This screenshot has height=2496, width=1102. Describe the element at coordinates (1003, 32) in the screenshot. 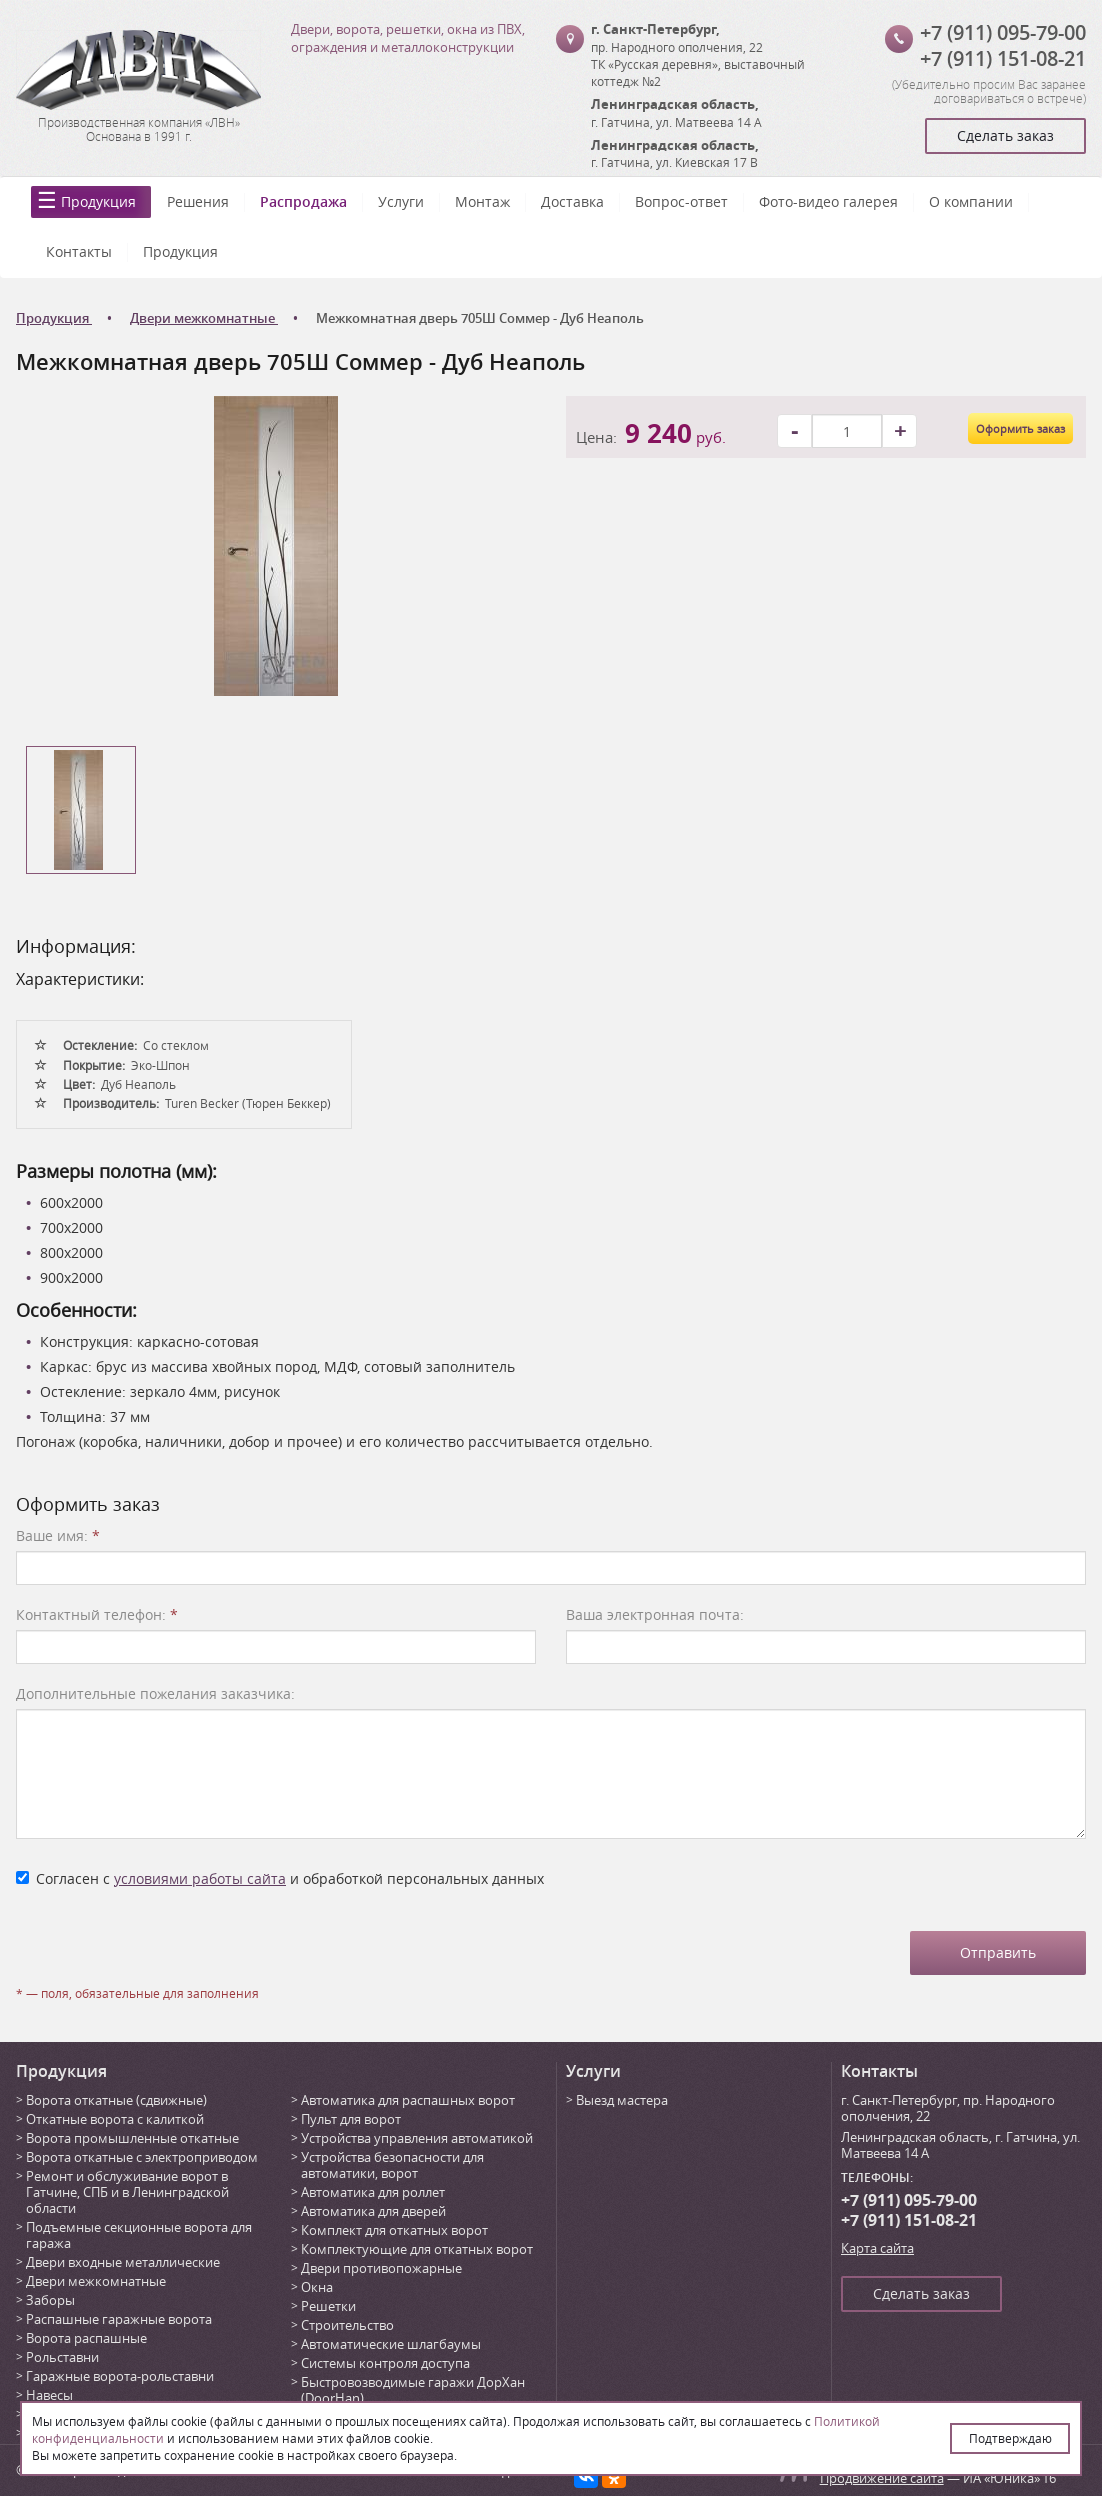

I see `+7 (911) 095-79-00` at that location.